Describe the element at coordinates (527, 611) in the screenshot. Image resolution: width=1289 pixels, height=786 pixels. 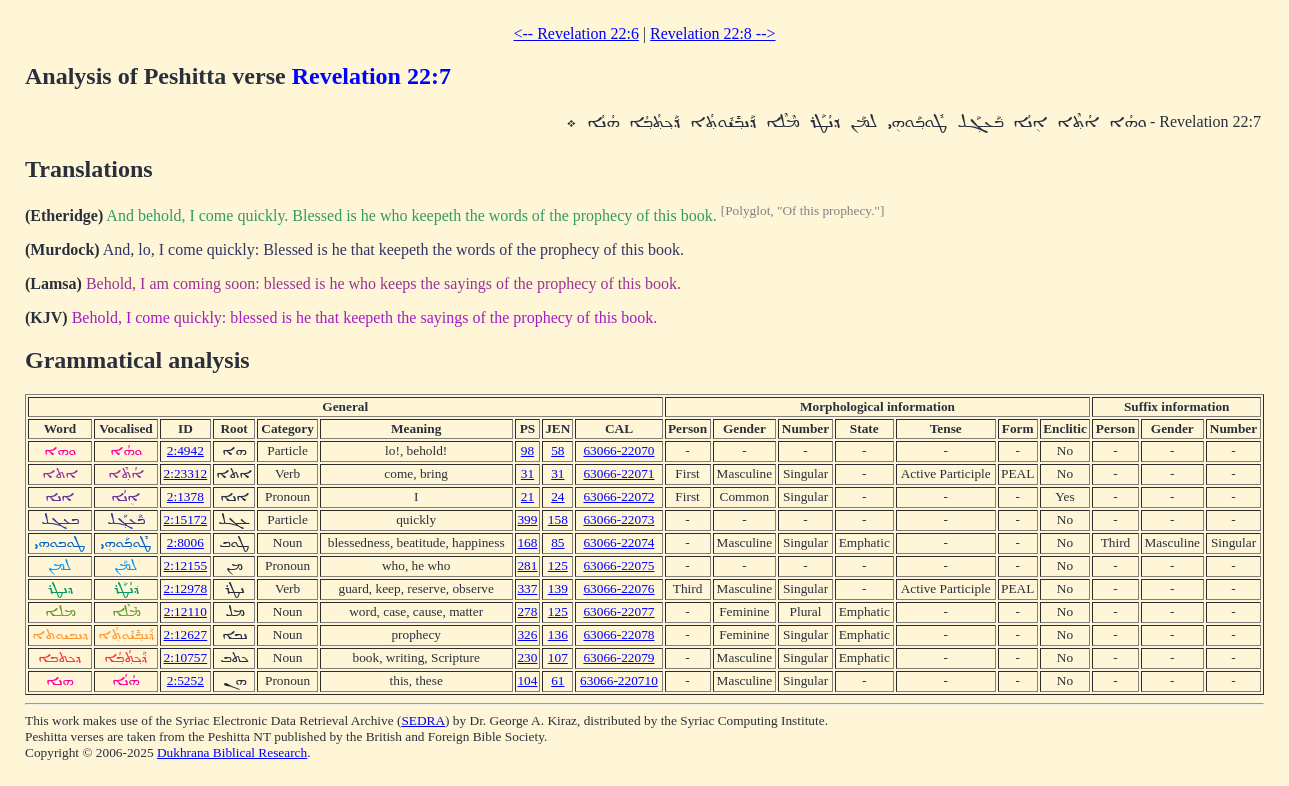
I see `278` at that location.